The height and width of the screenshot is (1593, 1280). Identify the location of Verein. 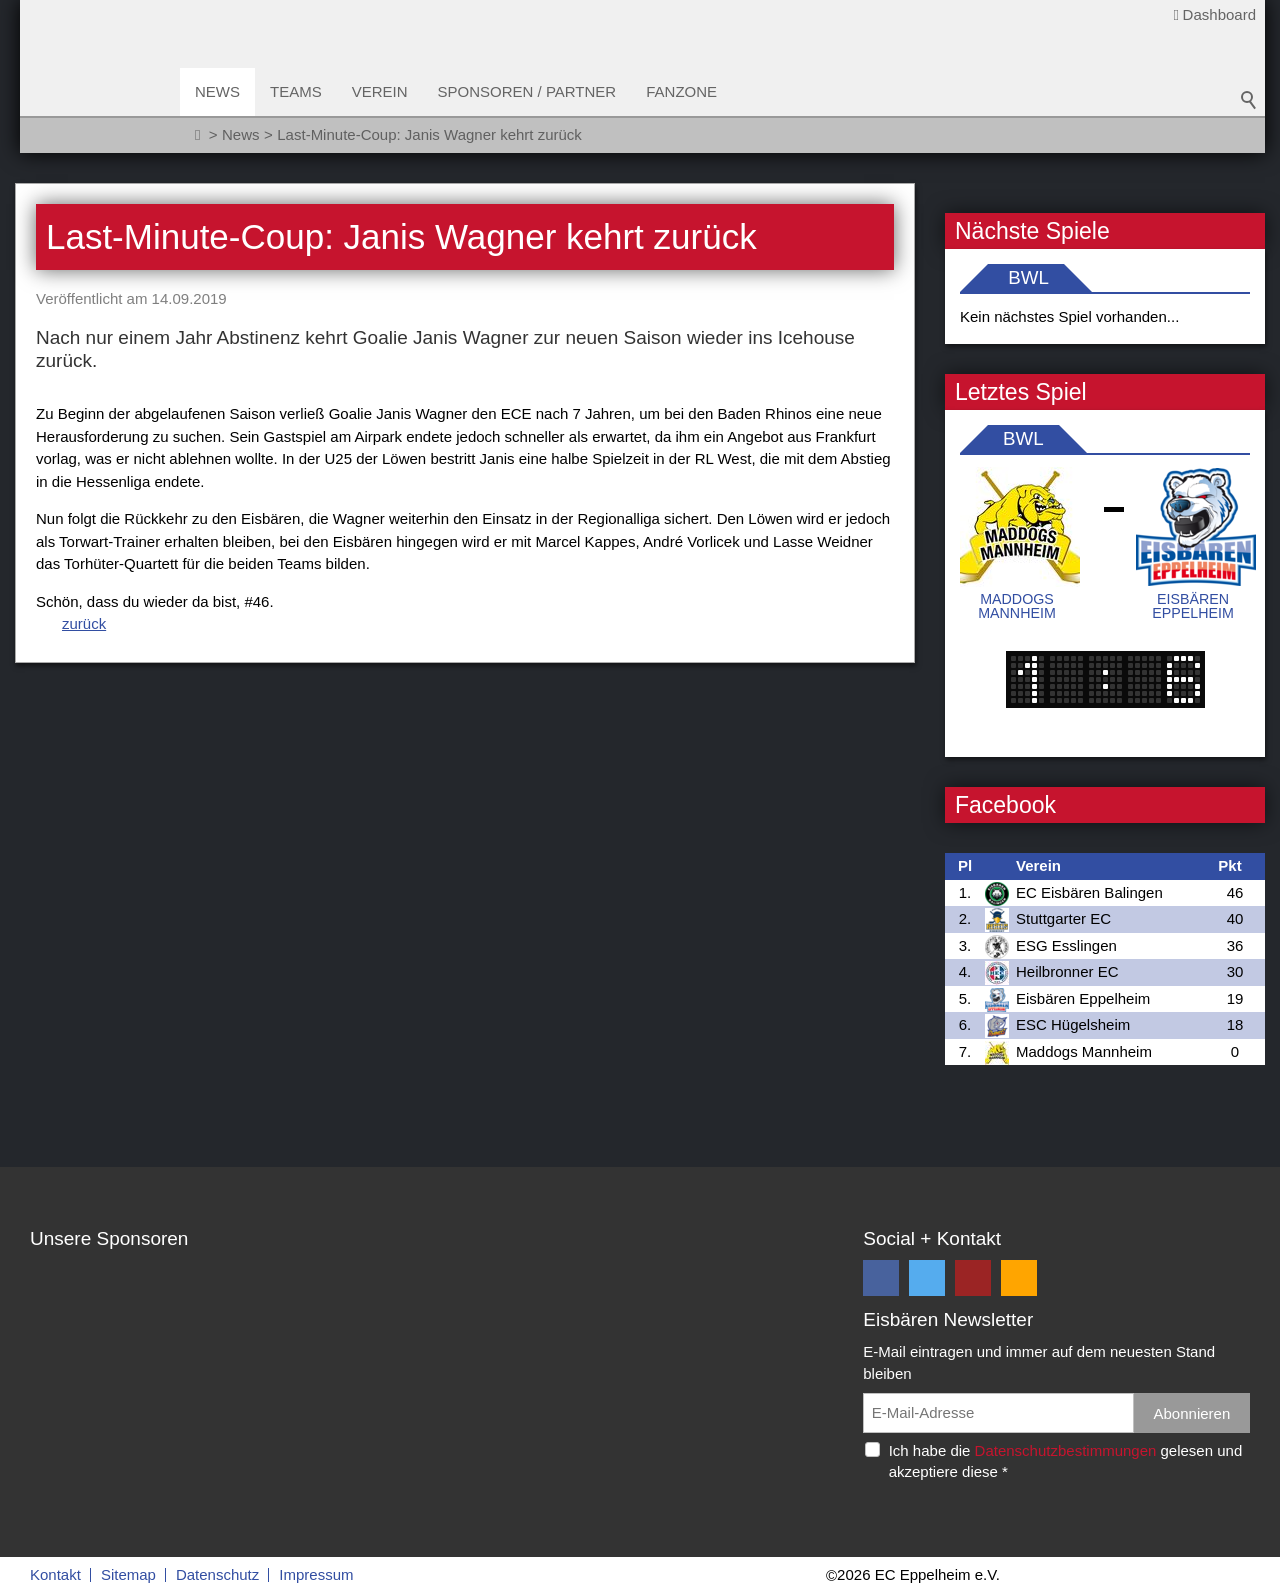
(380, 91).